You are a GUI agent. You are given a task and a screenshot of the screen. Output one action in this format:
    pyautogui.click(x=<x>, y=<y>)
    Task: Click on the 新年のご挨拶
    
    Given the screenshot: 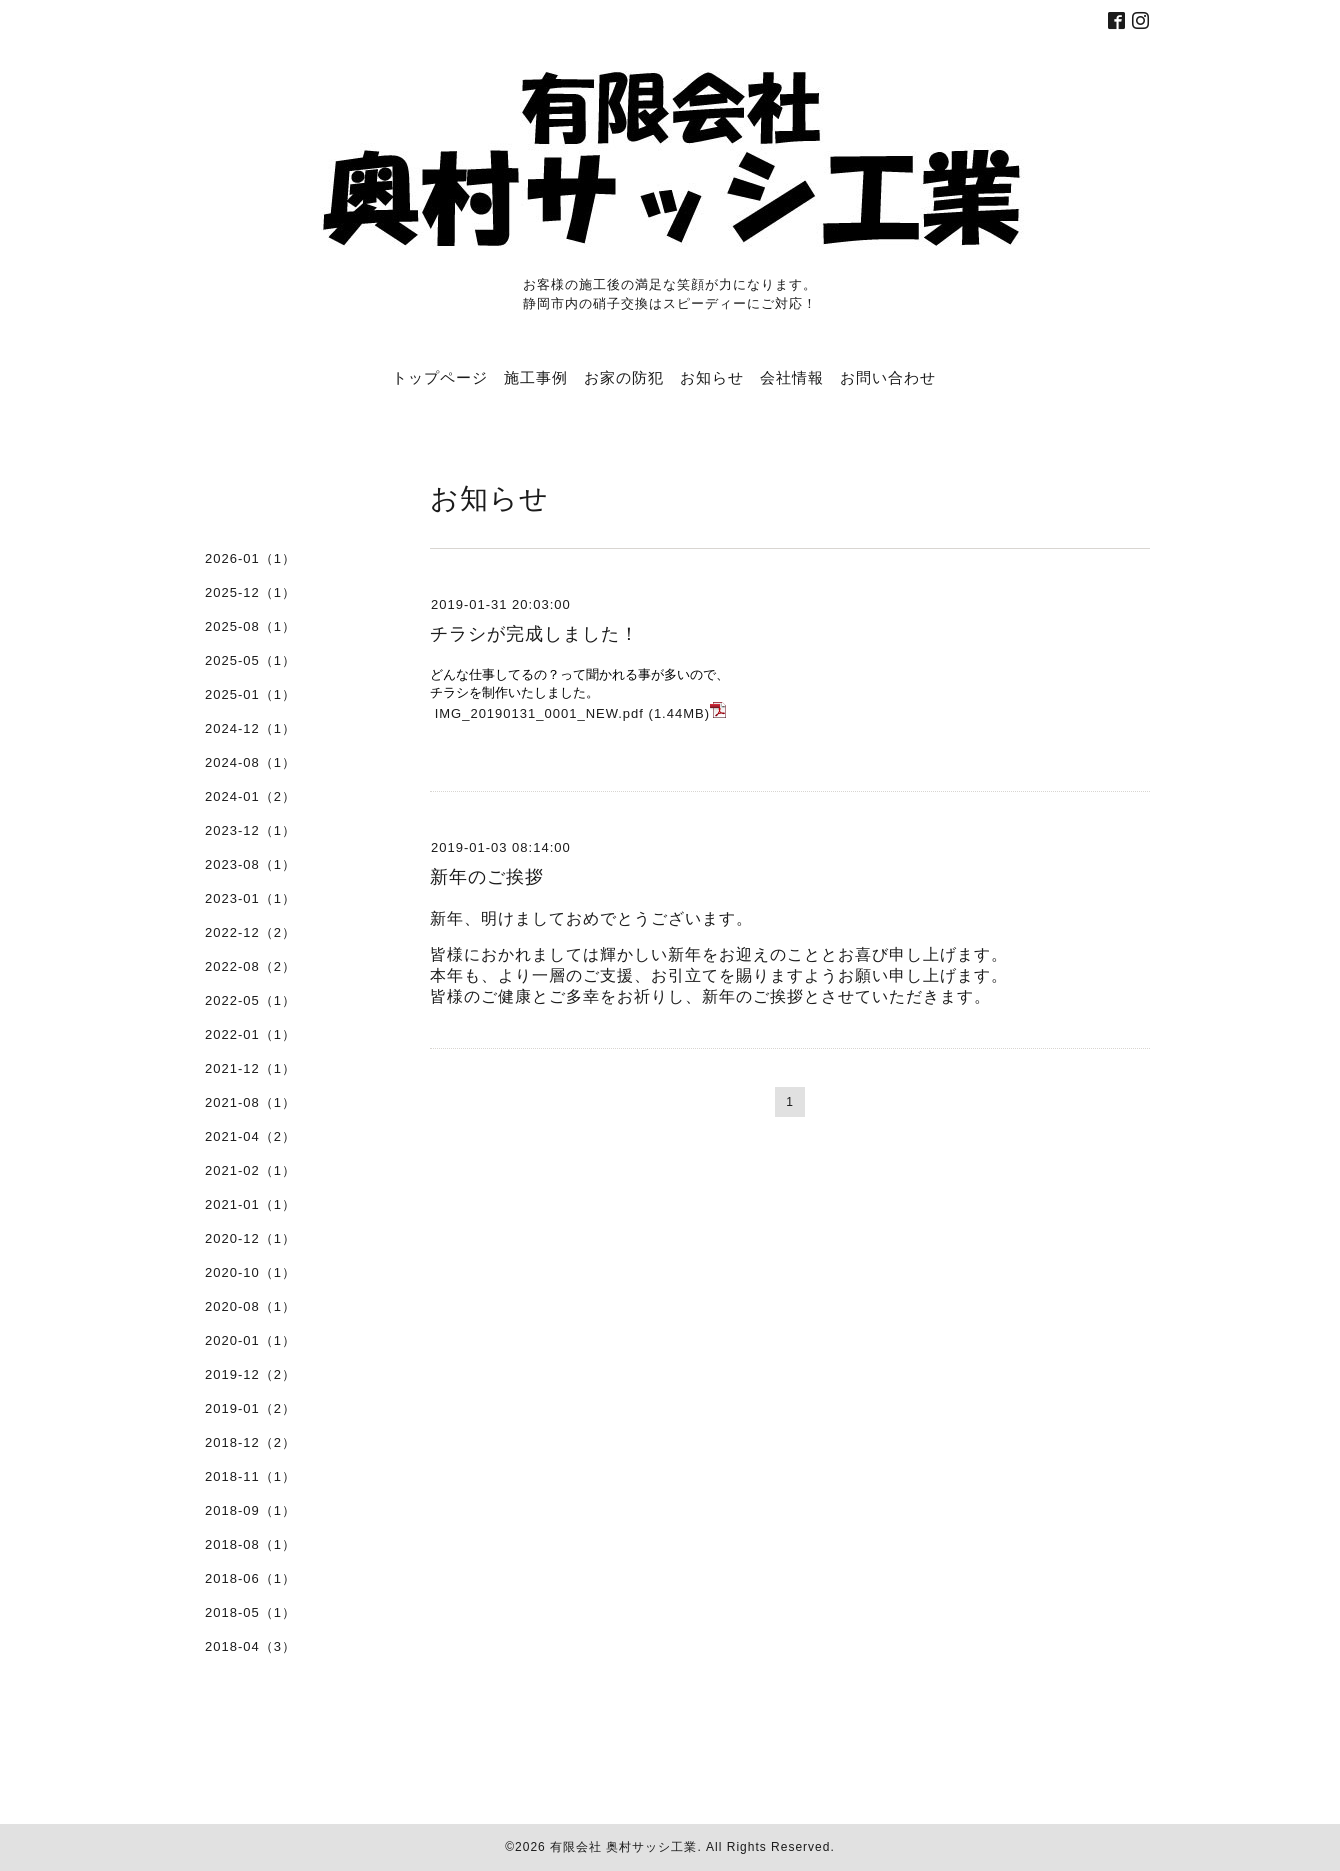 What is the action you would take?
    pyautogui.click(x=487, y=877)
    